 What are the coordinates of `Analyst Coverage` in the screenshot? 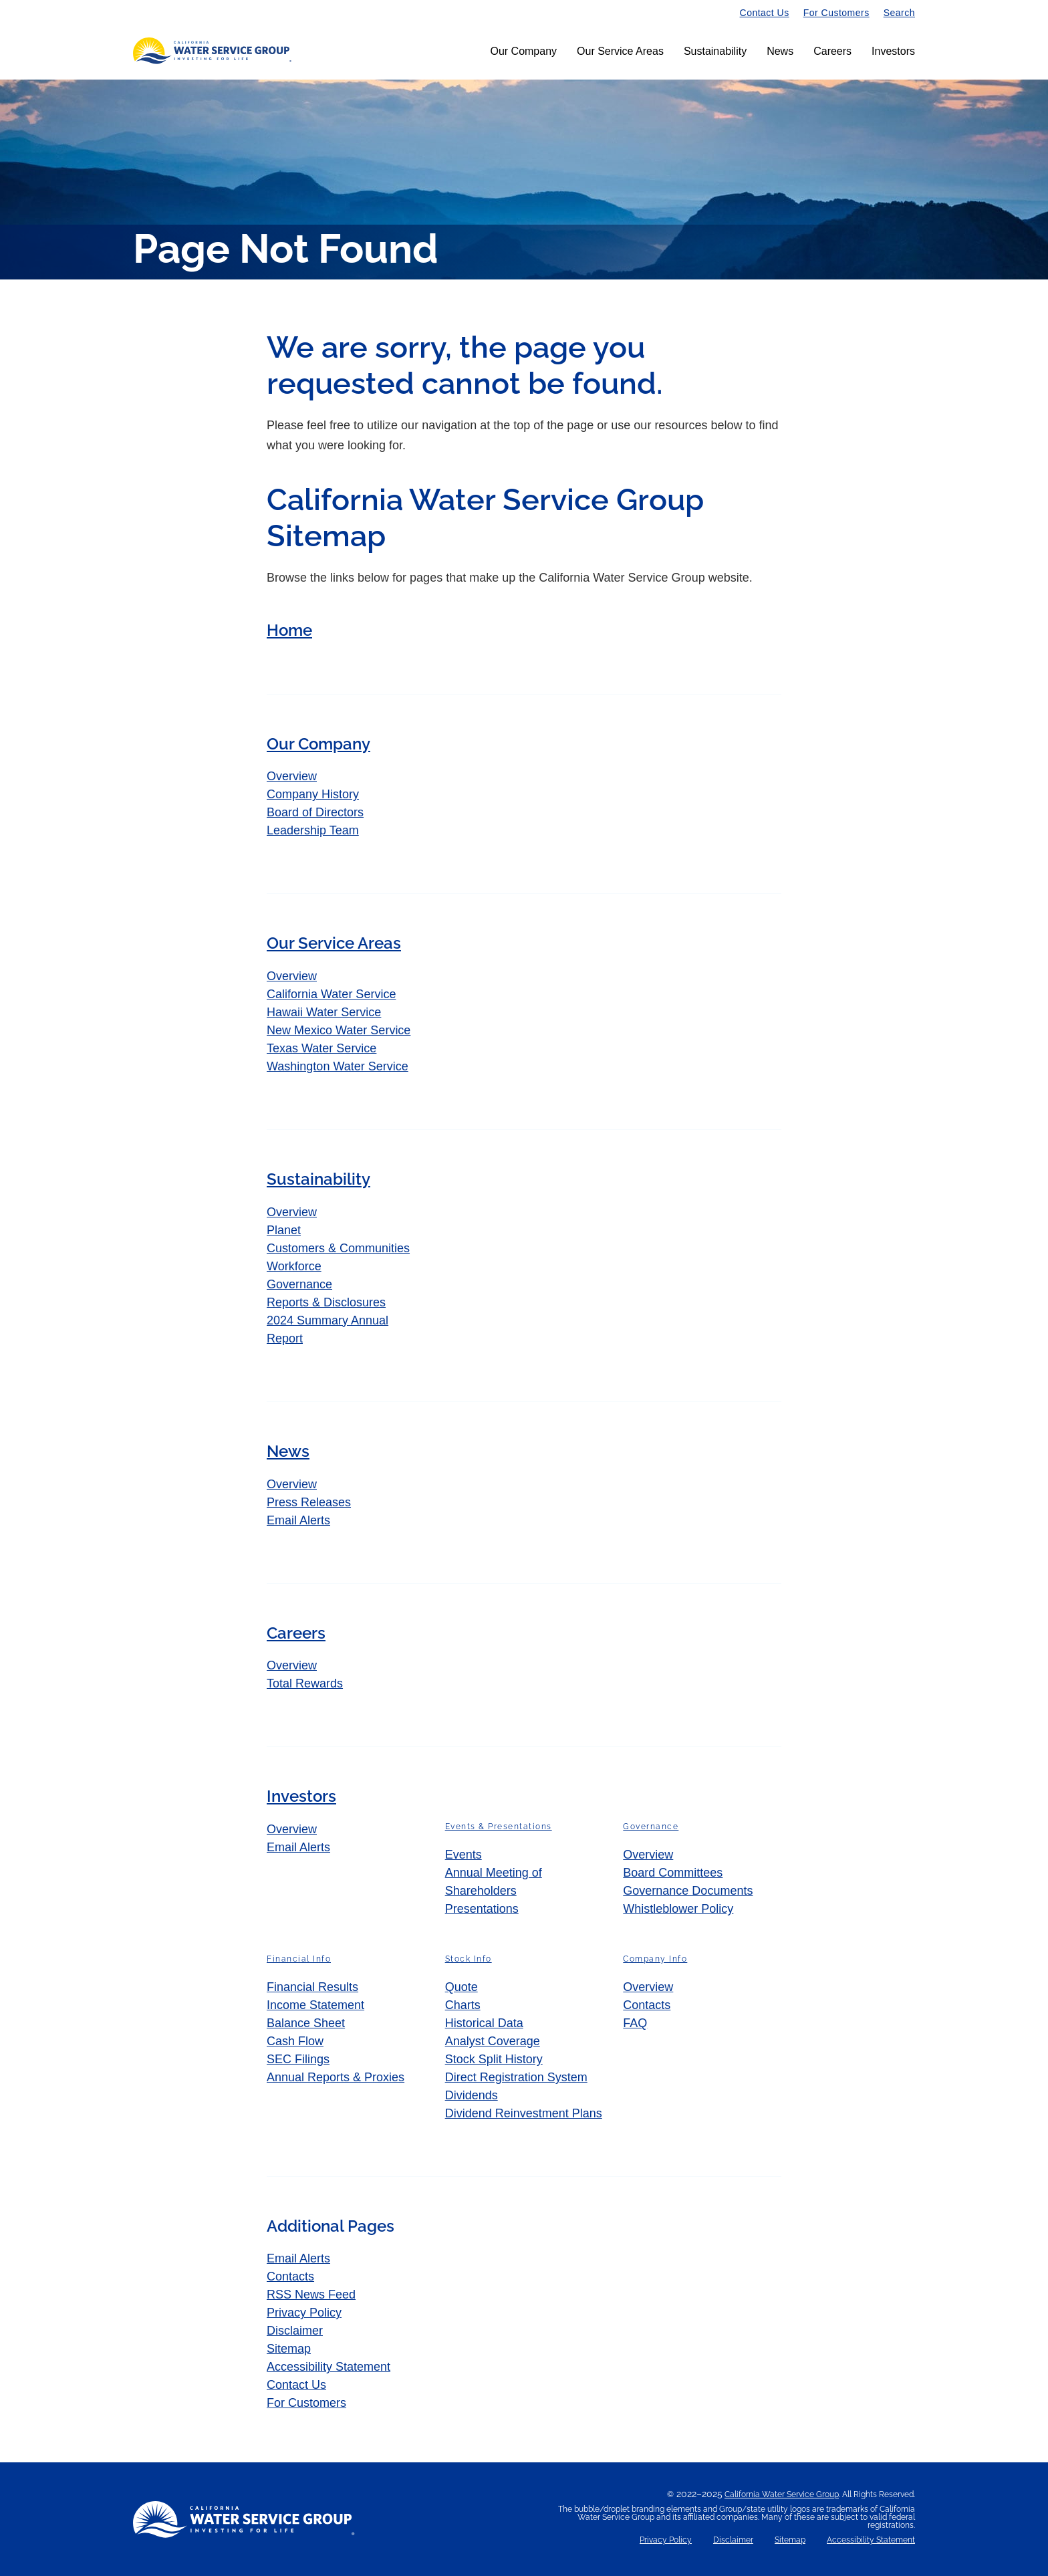 It's located at (492, 2041).